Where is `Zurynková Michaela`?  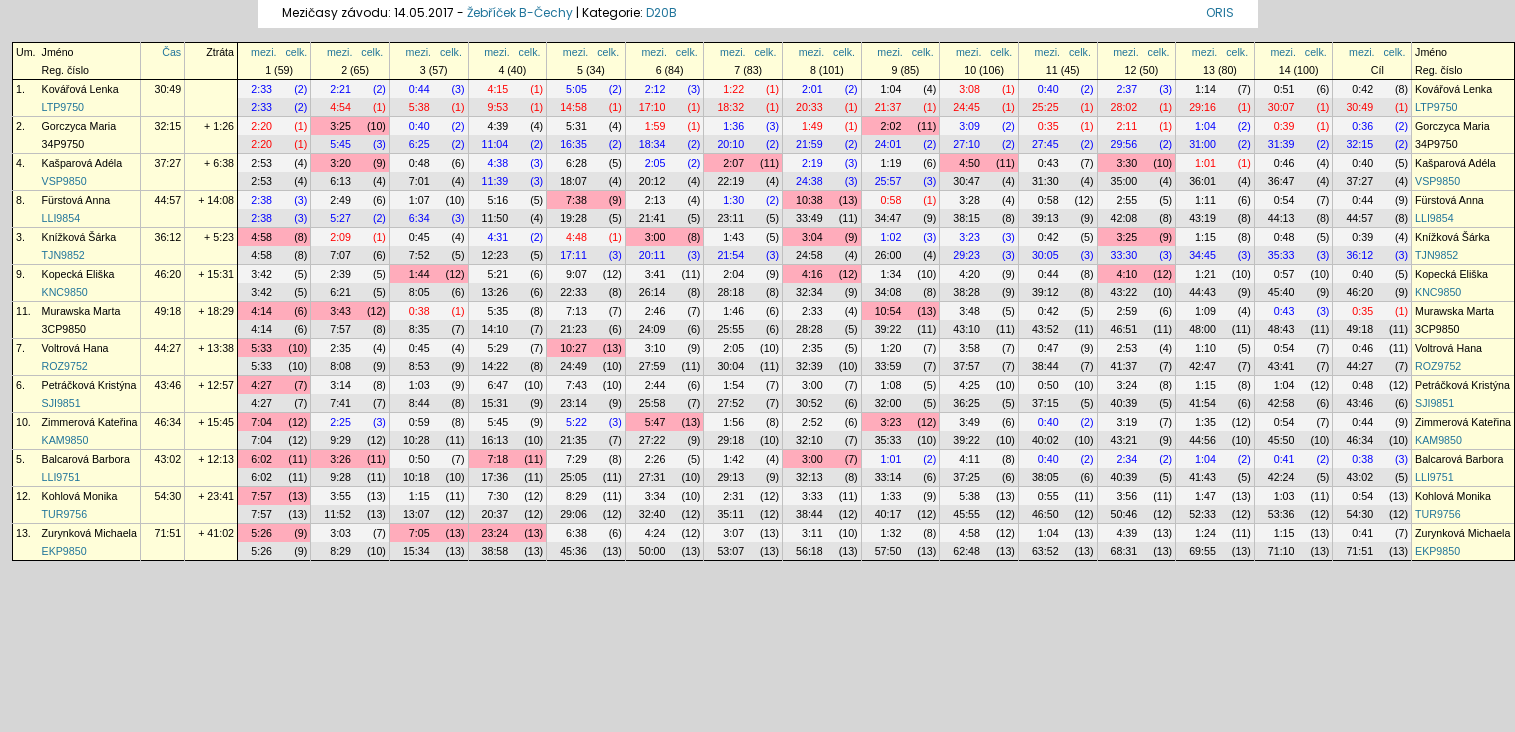 Zurynková Michaela is located at coordinates (89, 533).